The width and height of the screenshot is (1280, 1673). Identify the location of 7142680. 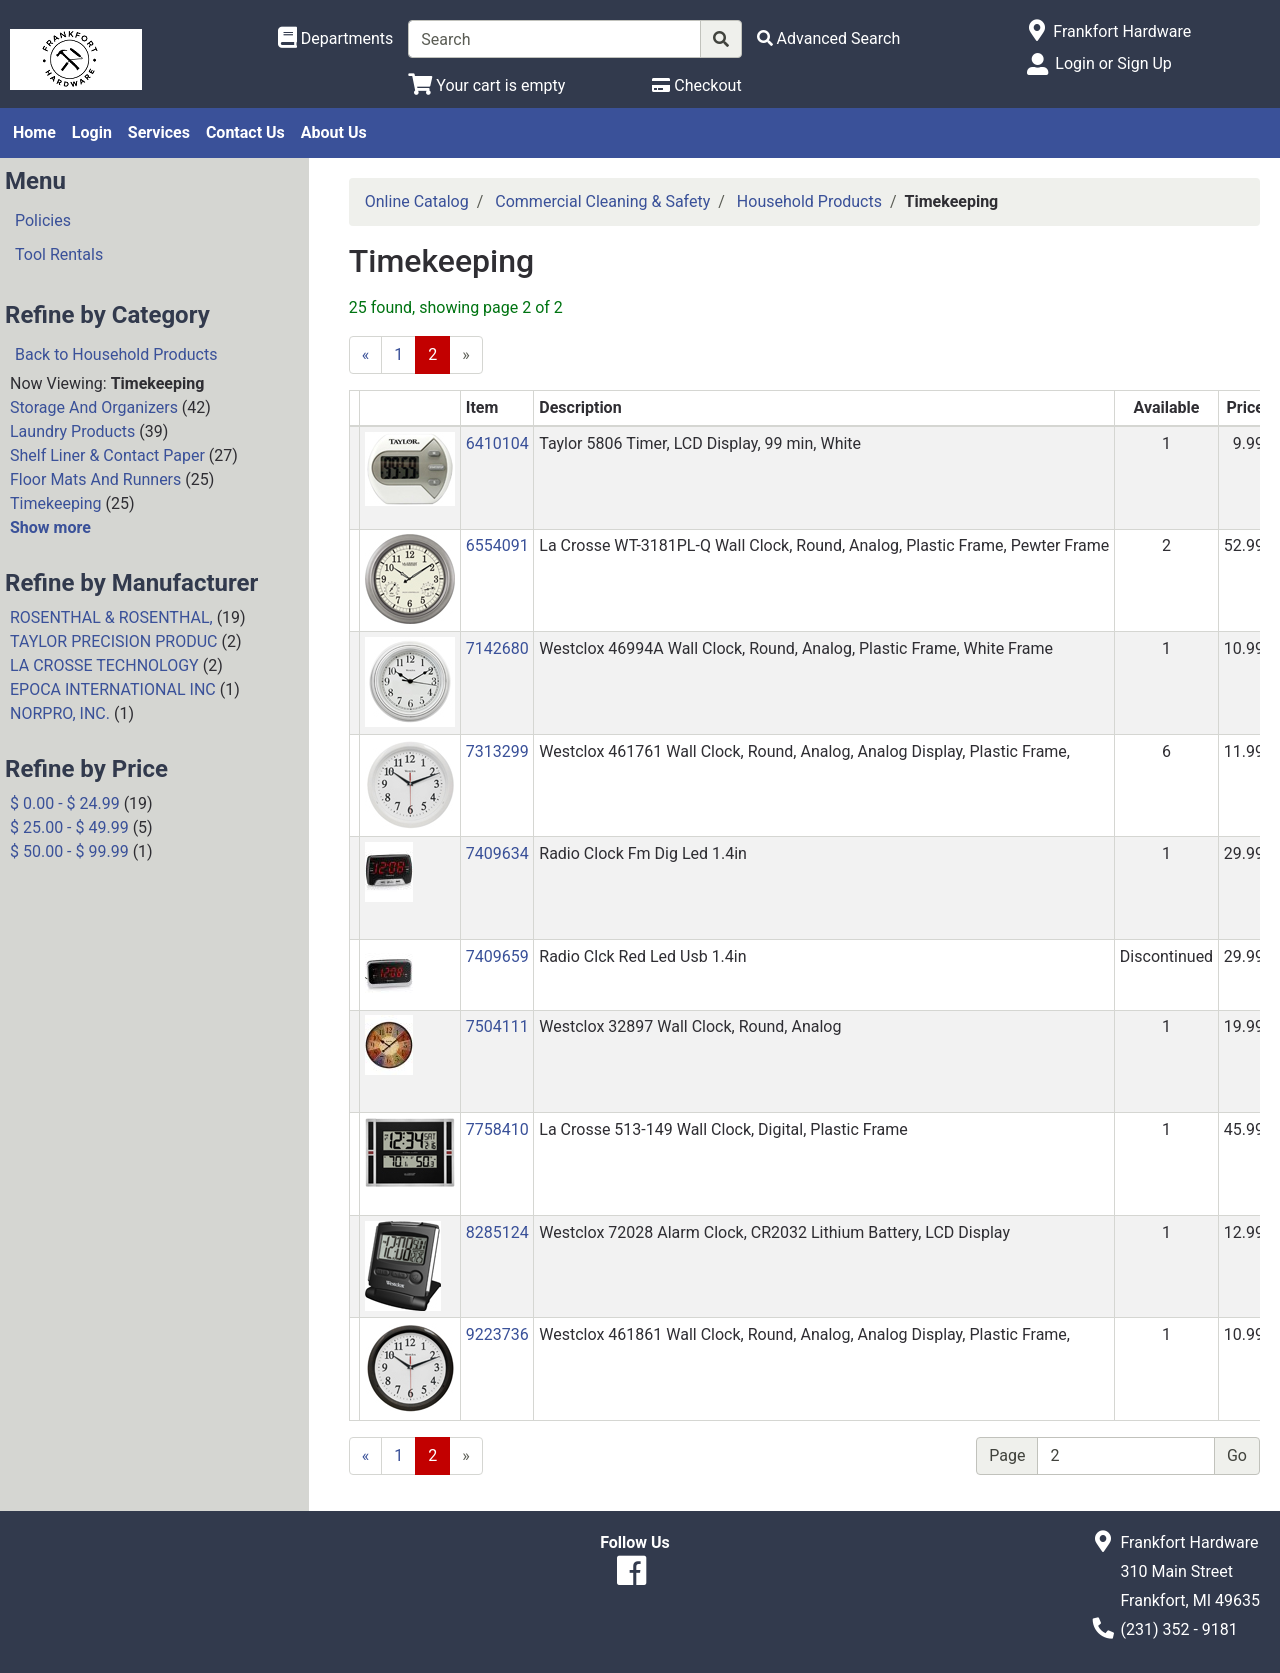
(497, 648).